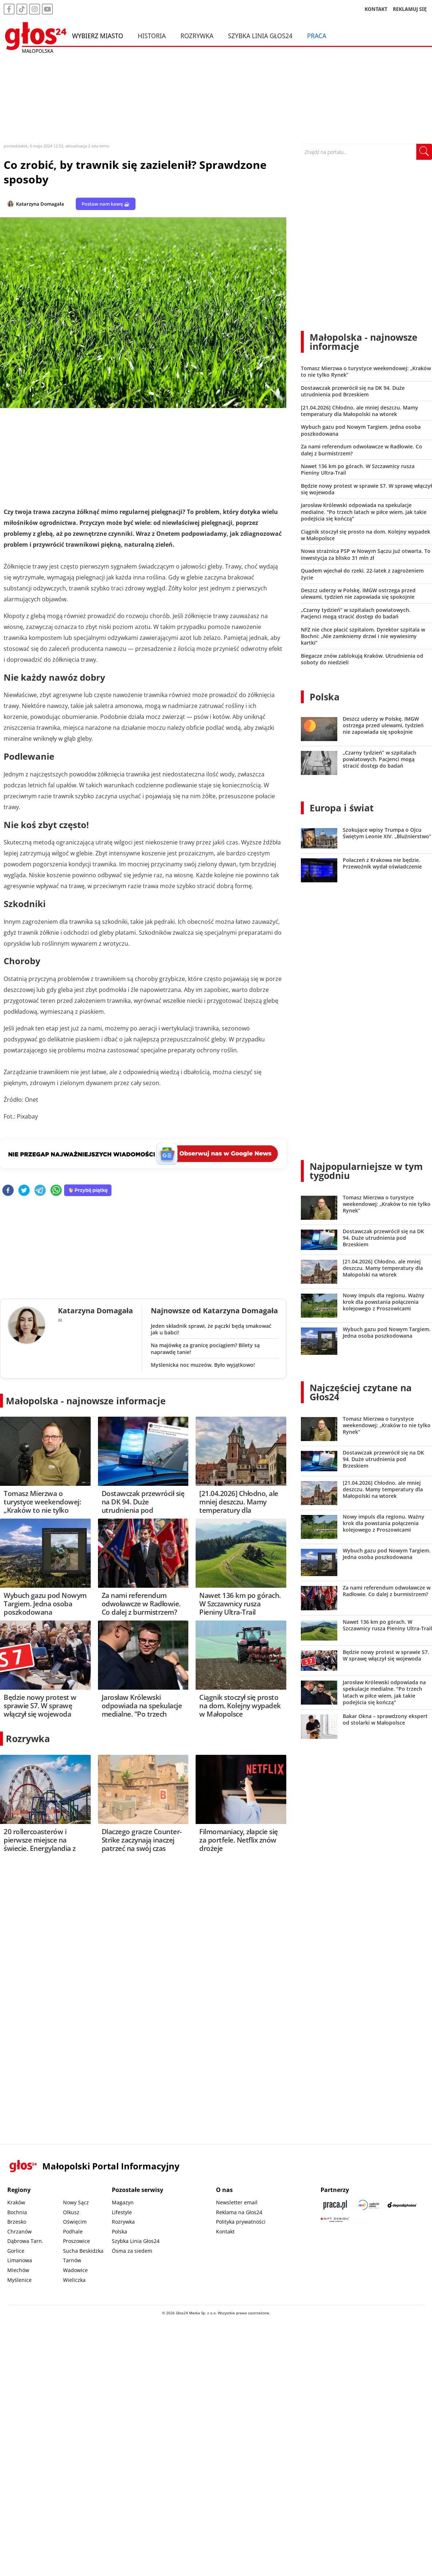 The width and height of the screenshot is (432, 2576). I want to click on Proszowice, so click(76, 2240).